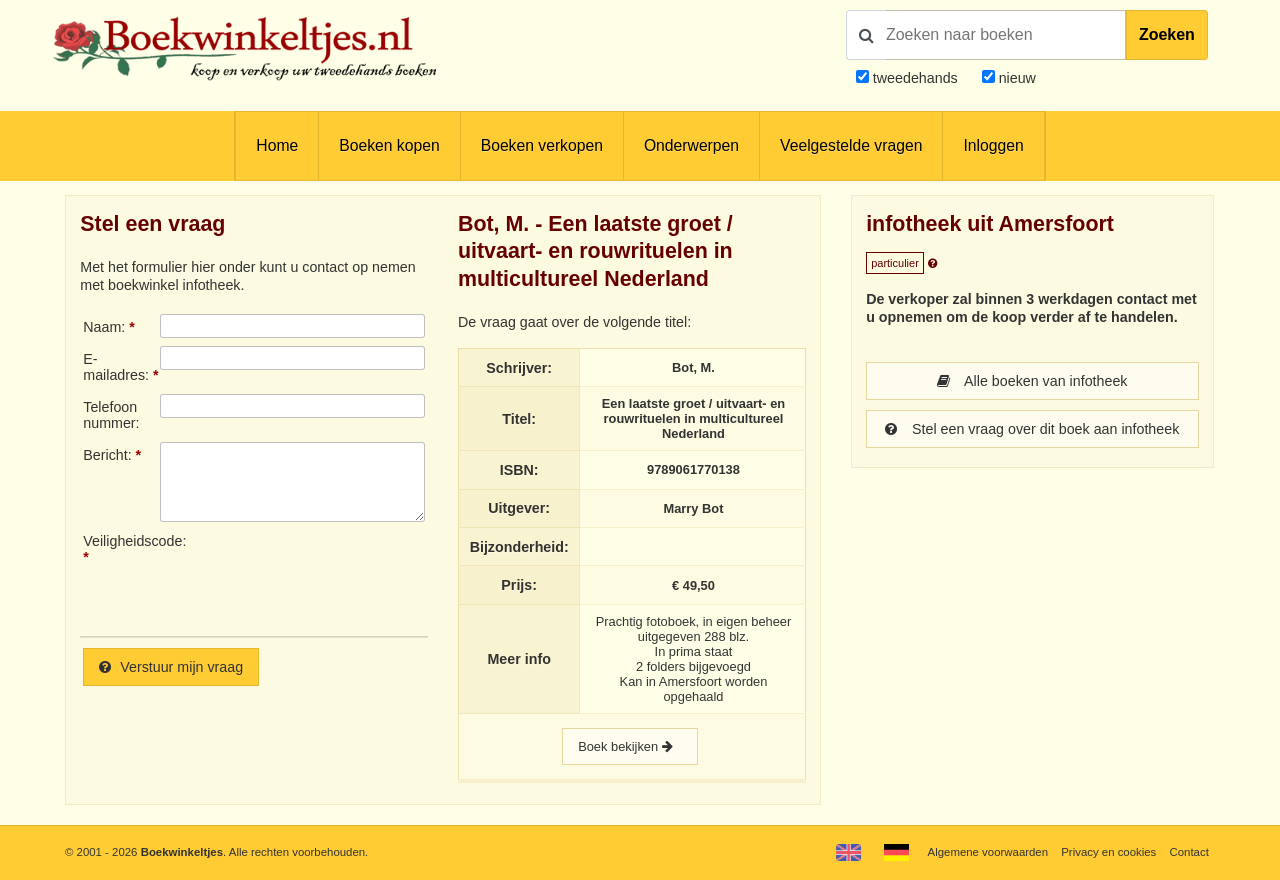 The height and width of the screenshot is (880, 1280). What do you see at coordinates (1015, 78) in the screenshot?
I see `nieuw` at bounding box center [1015, 78].